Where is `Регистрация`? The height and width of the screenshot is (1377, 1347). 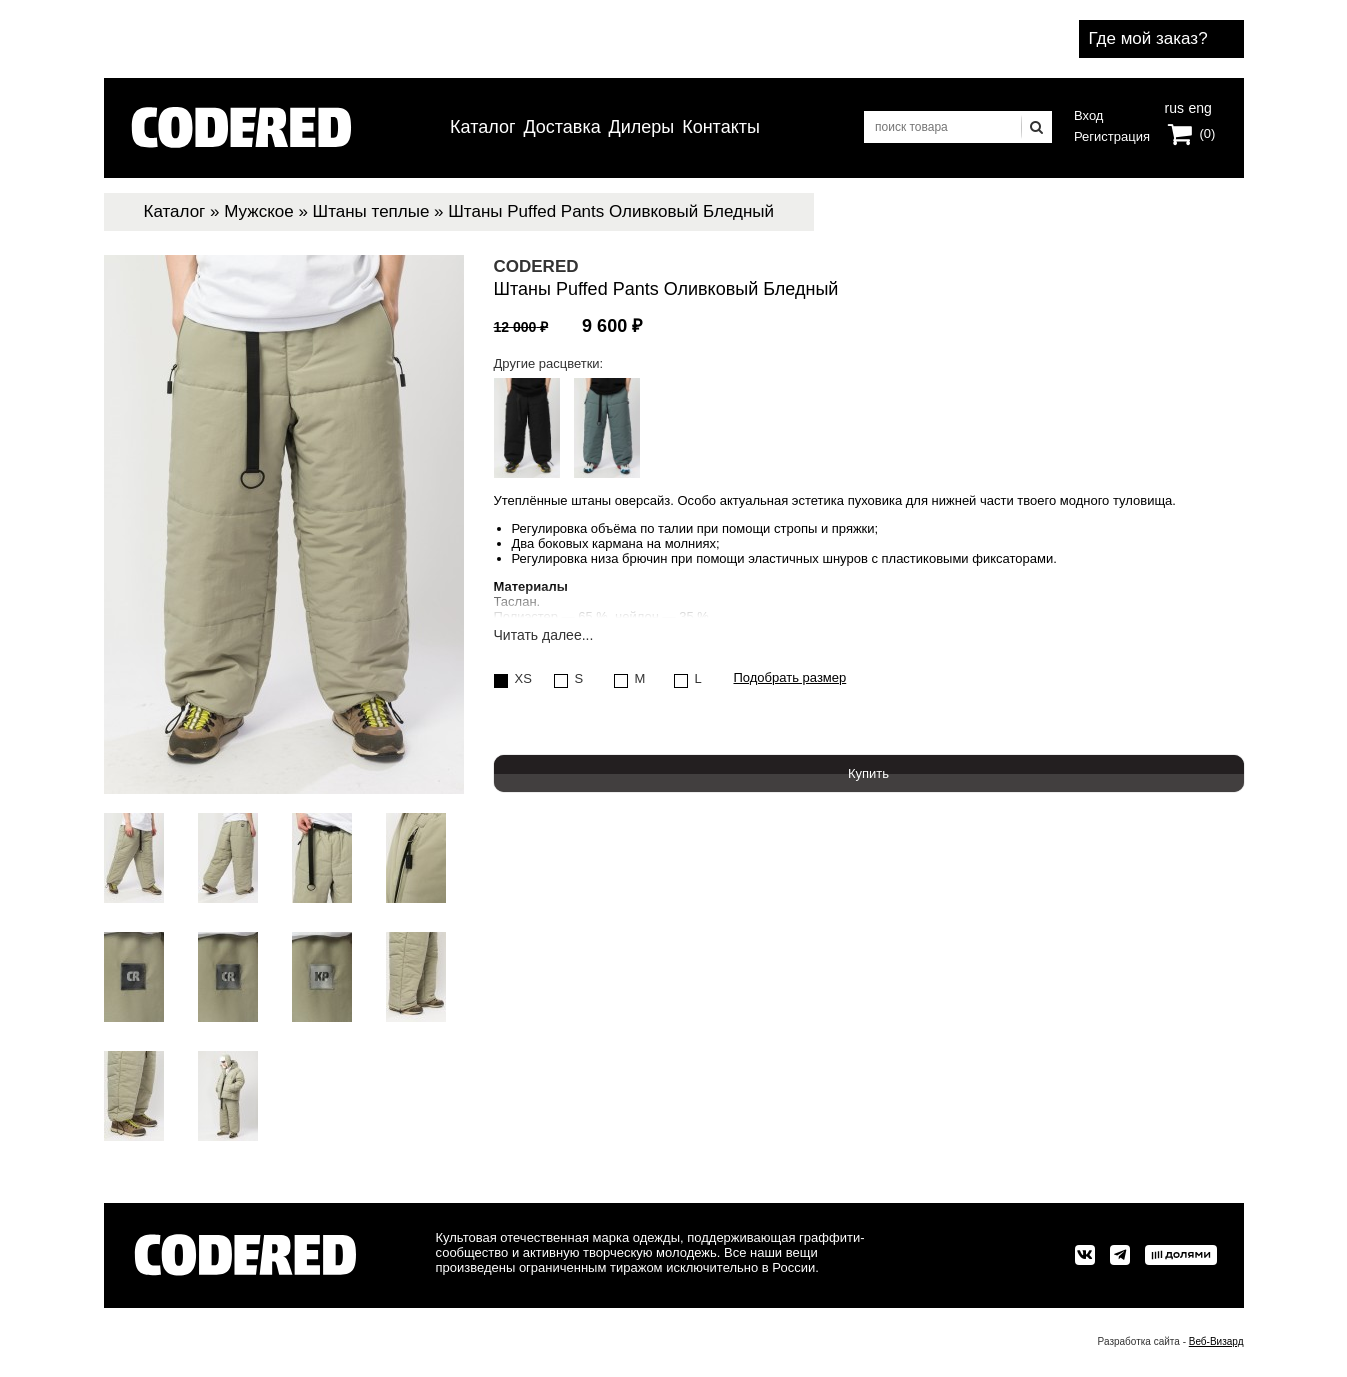
Регистрация is located at coordinates (1112, 136).